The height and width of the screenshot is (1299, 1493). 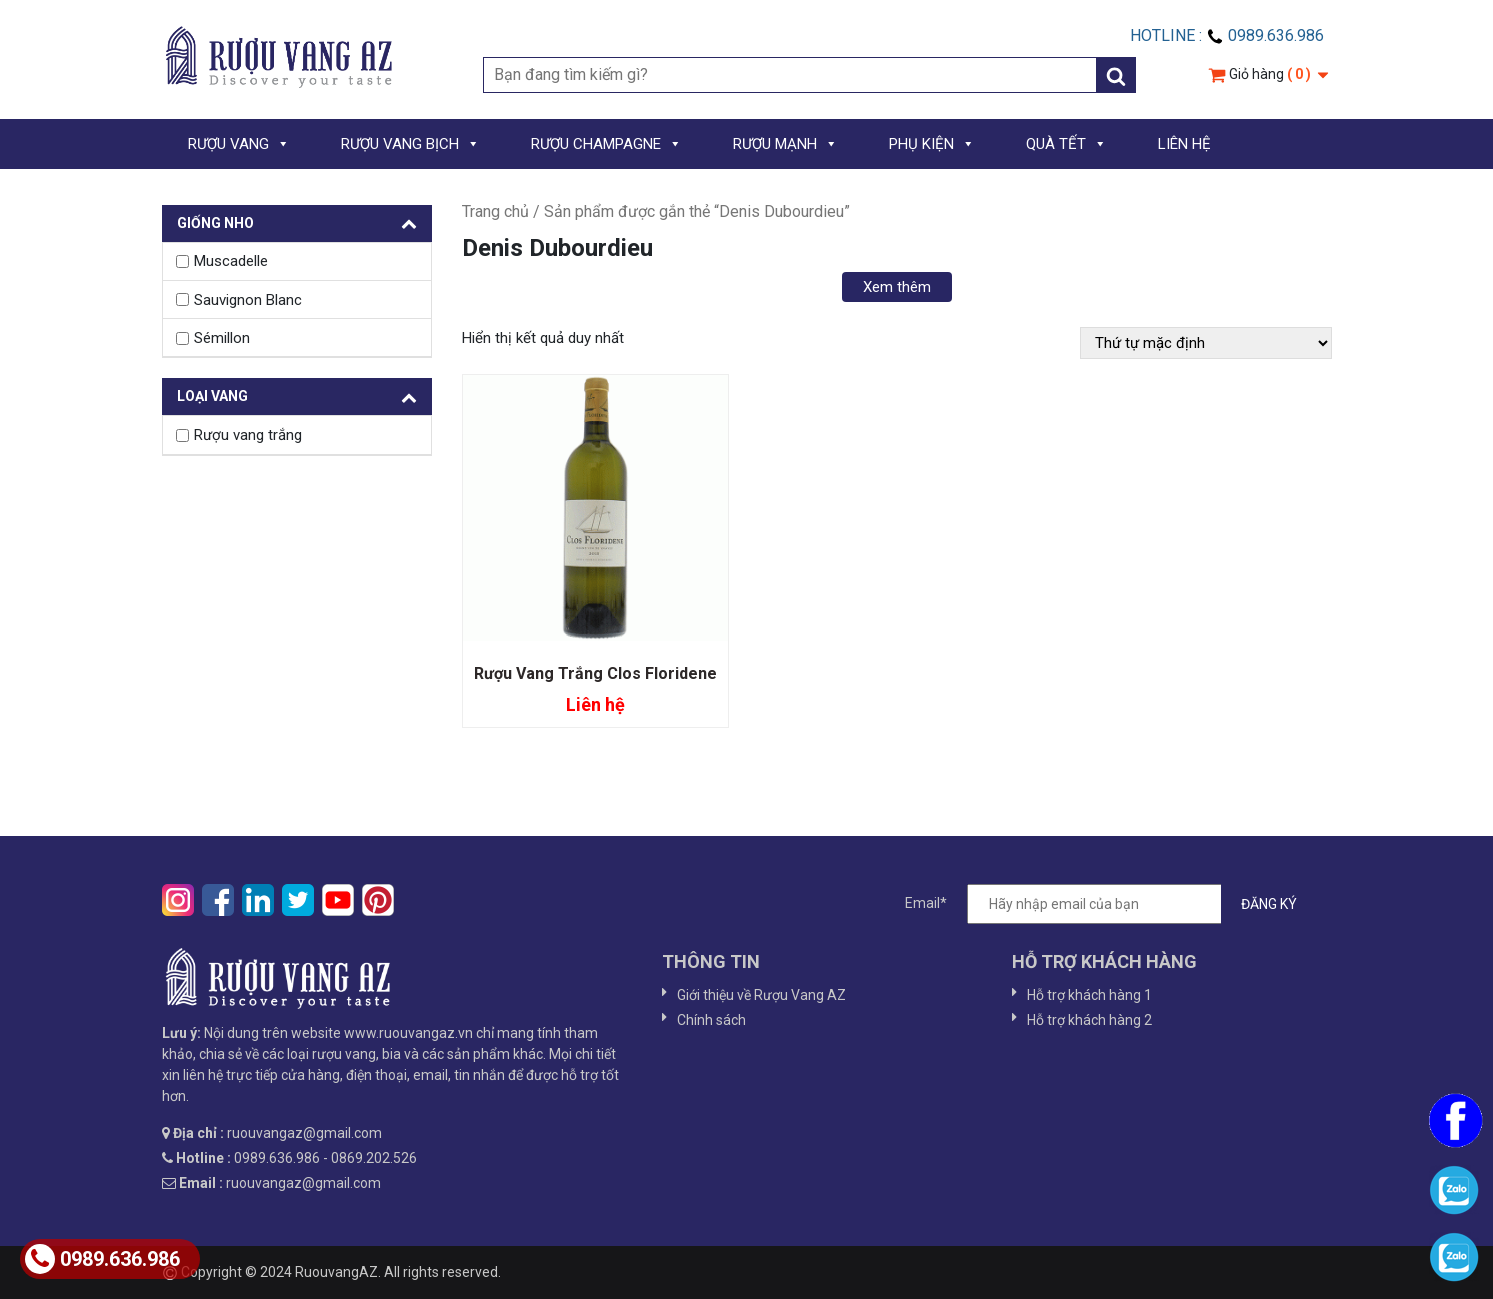 What do you see at coordinates (1089, 1020) in the screenshot?
I see `Hỗ trợ khách hàng 2` at bounding box center [1089, 1020].